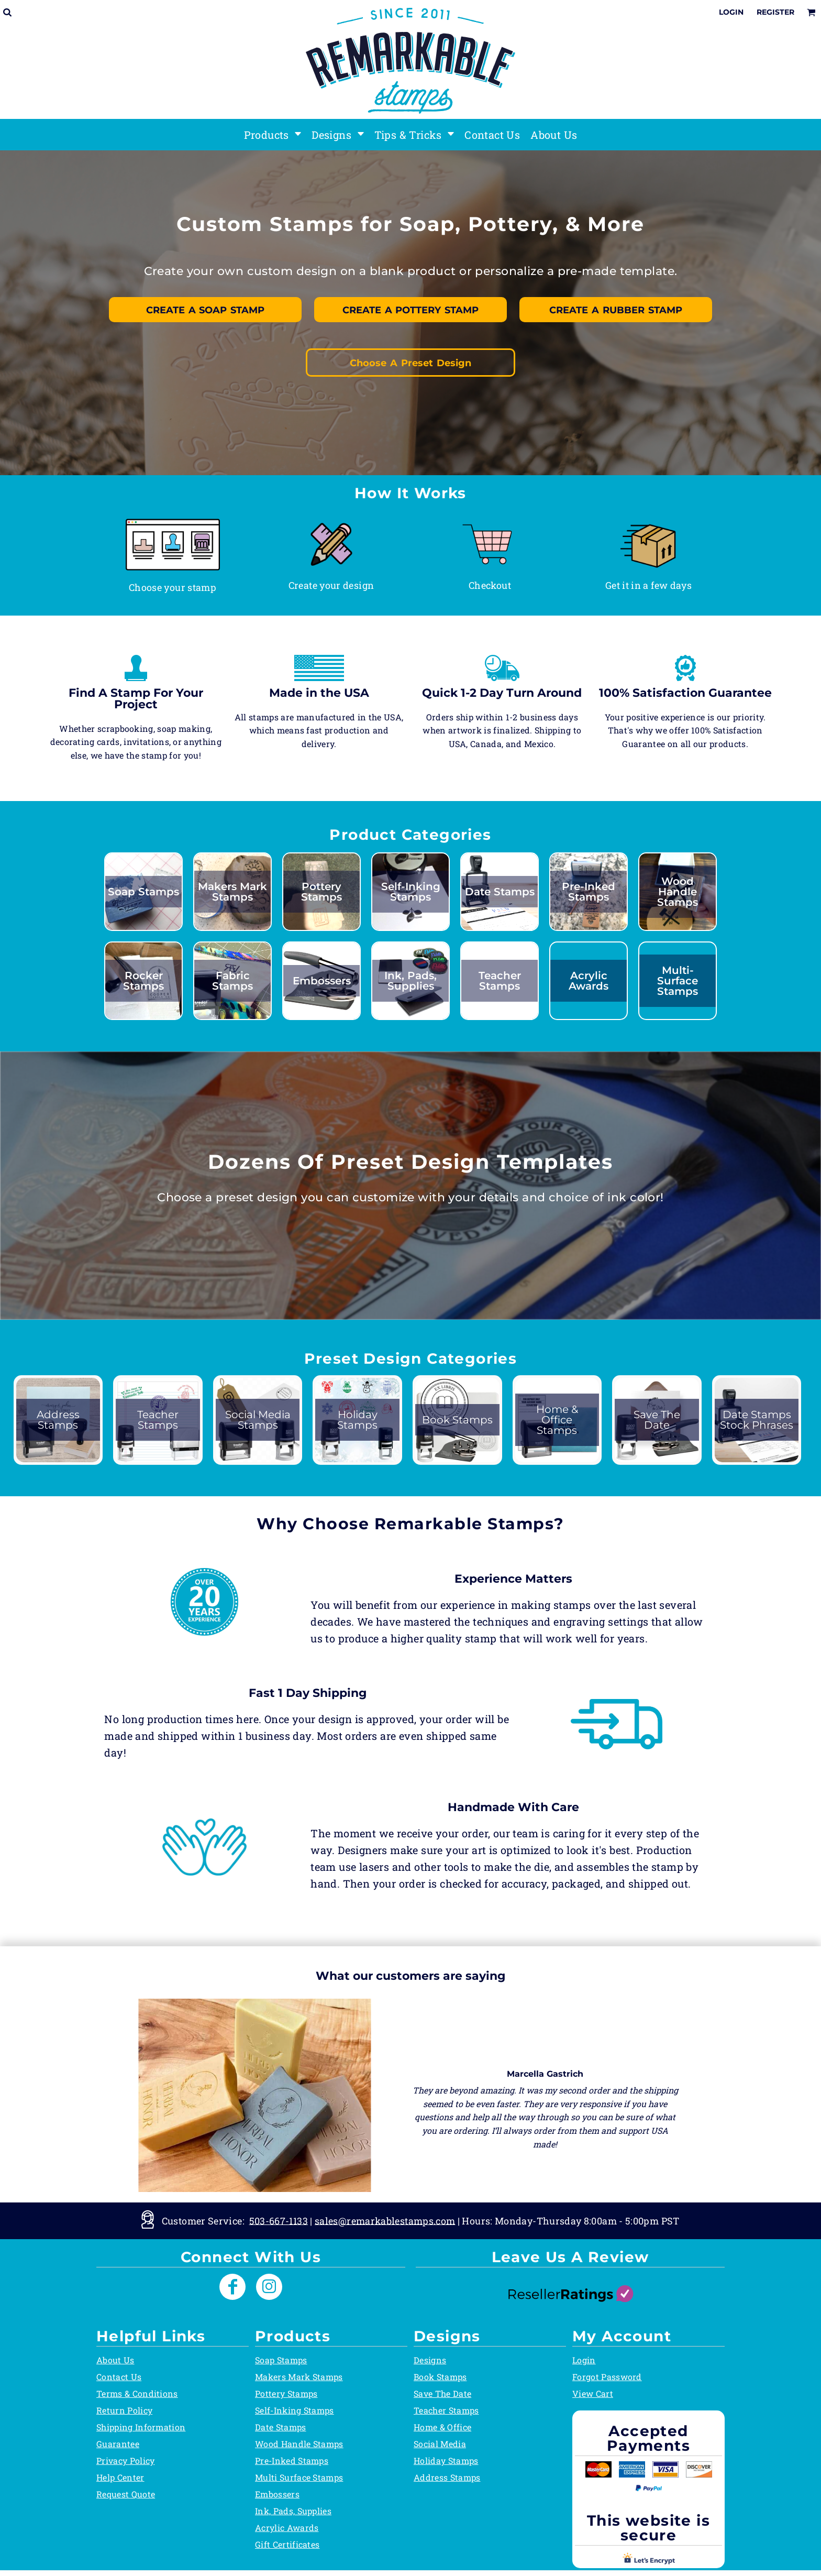 The image size is (821, 2576). Describe the element at coordinates (125, 2494) in the screenshot. I see `Request Quote` at that location.